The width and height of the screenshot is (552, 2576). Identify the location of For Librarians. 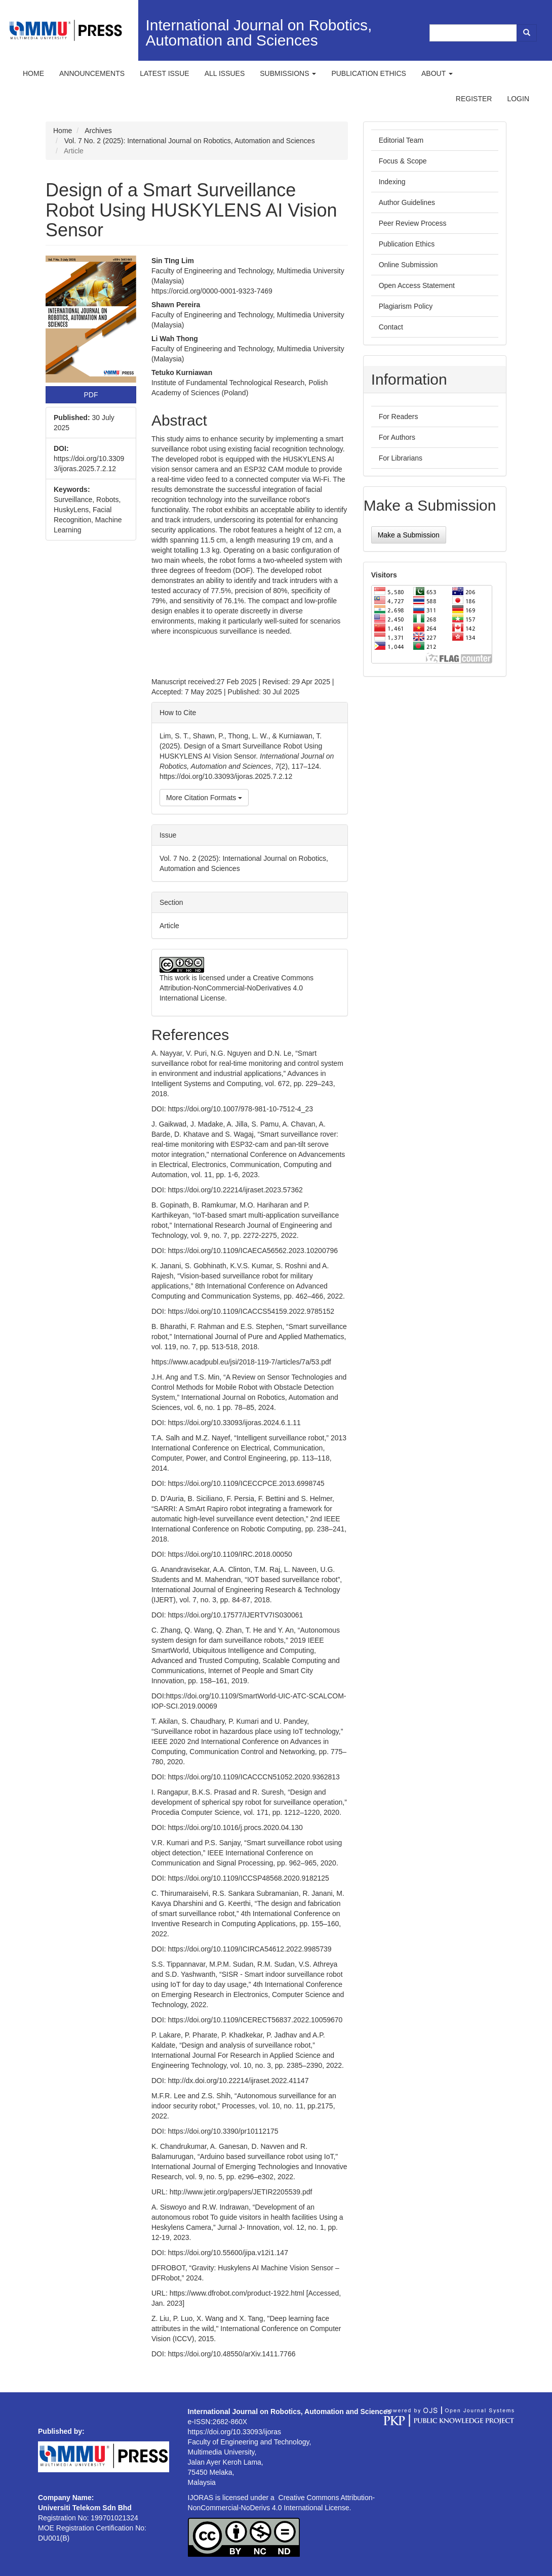
(400, 458).